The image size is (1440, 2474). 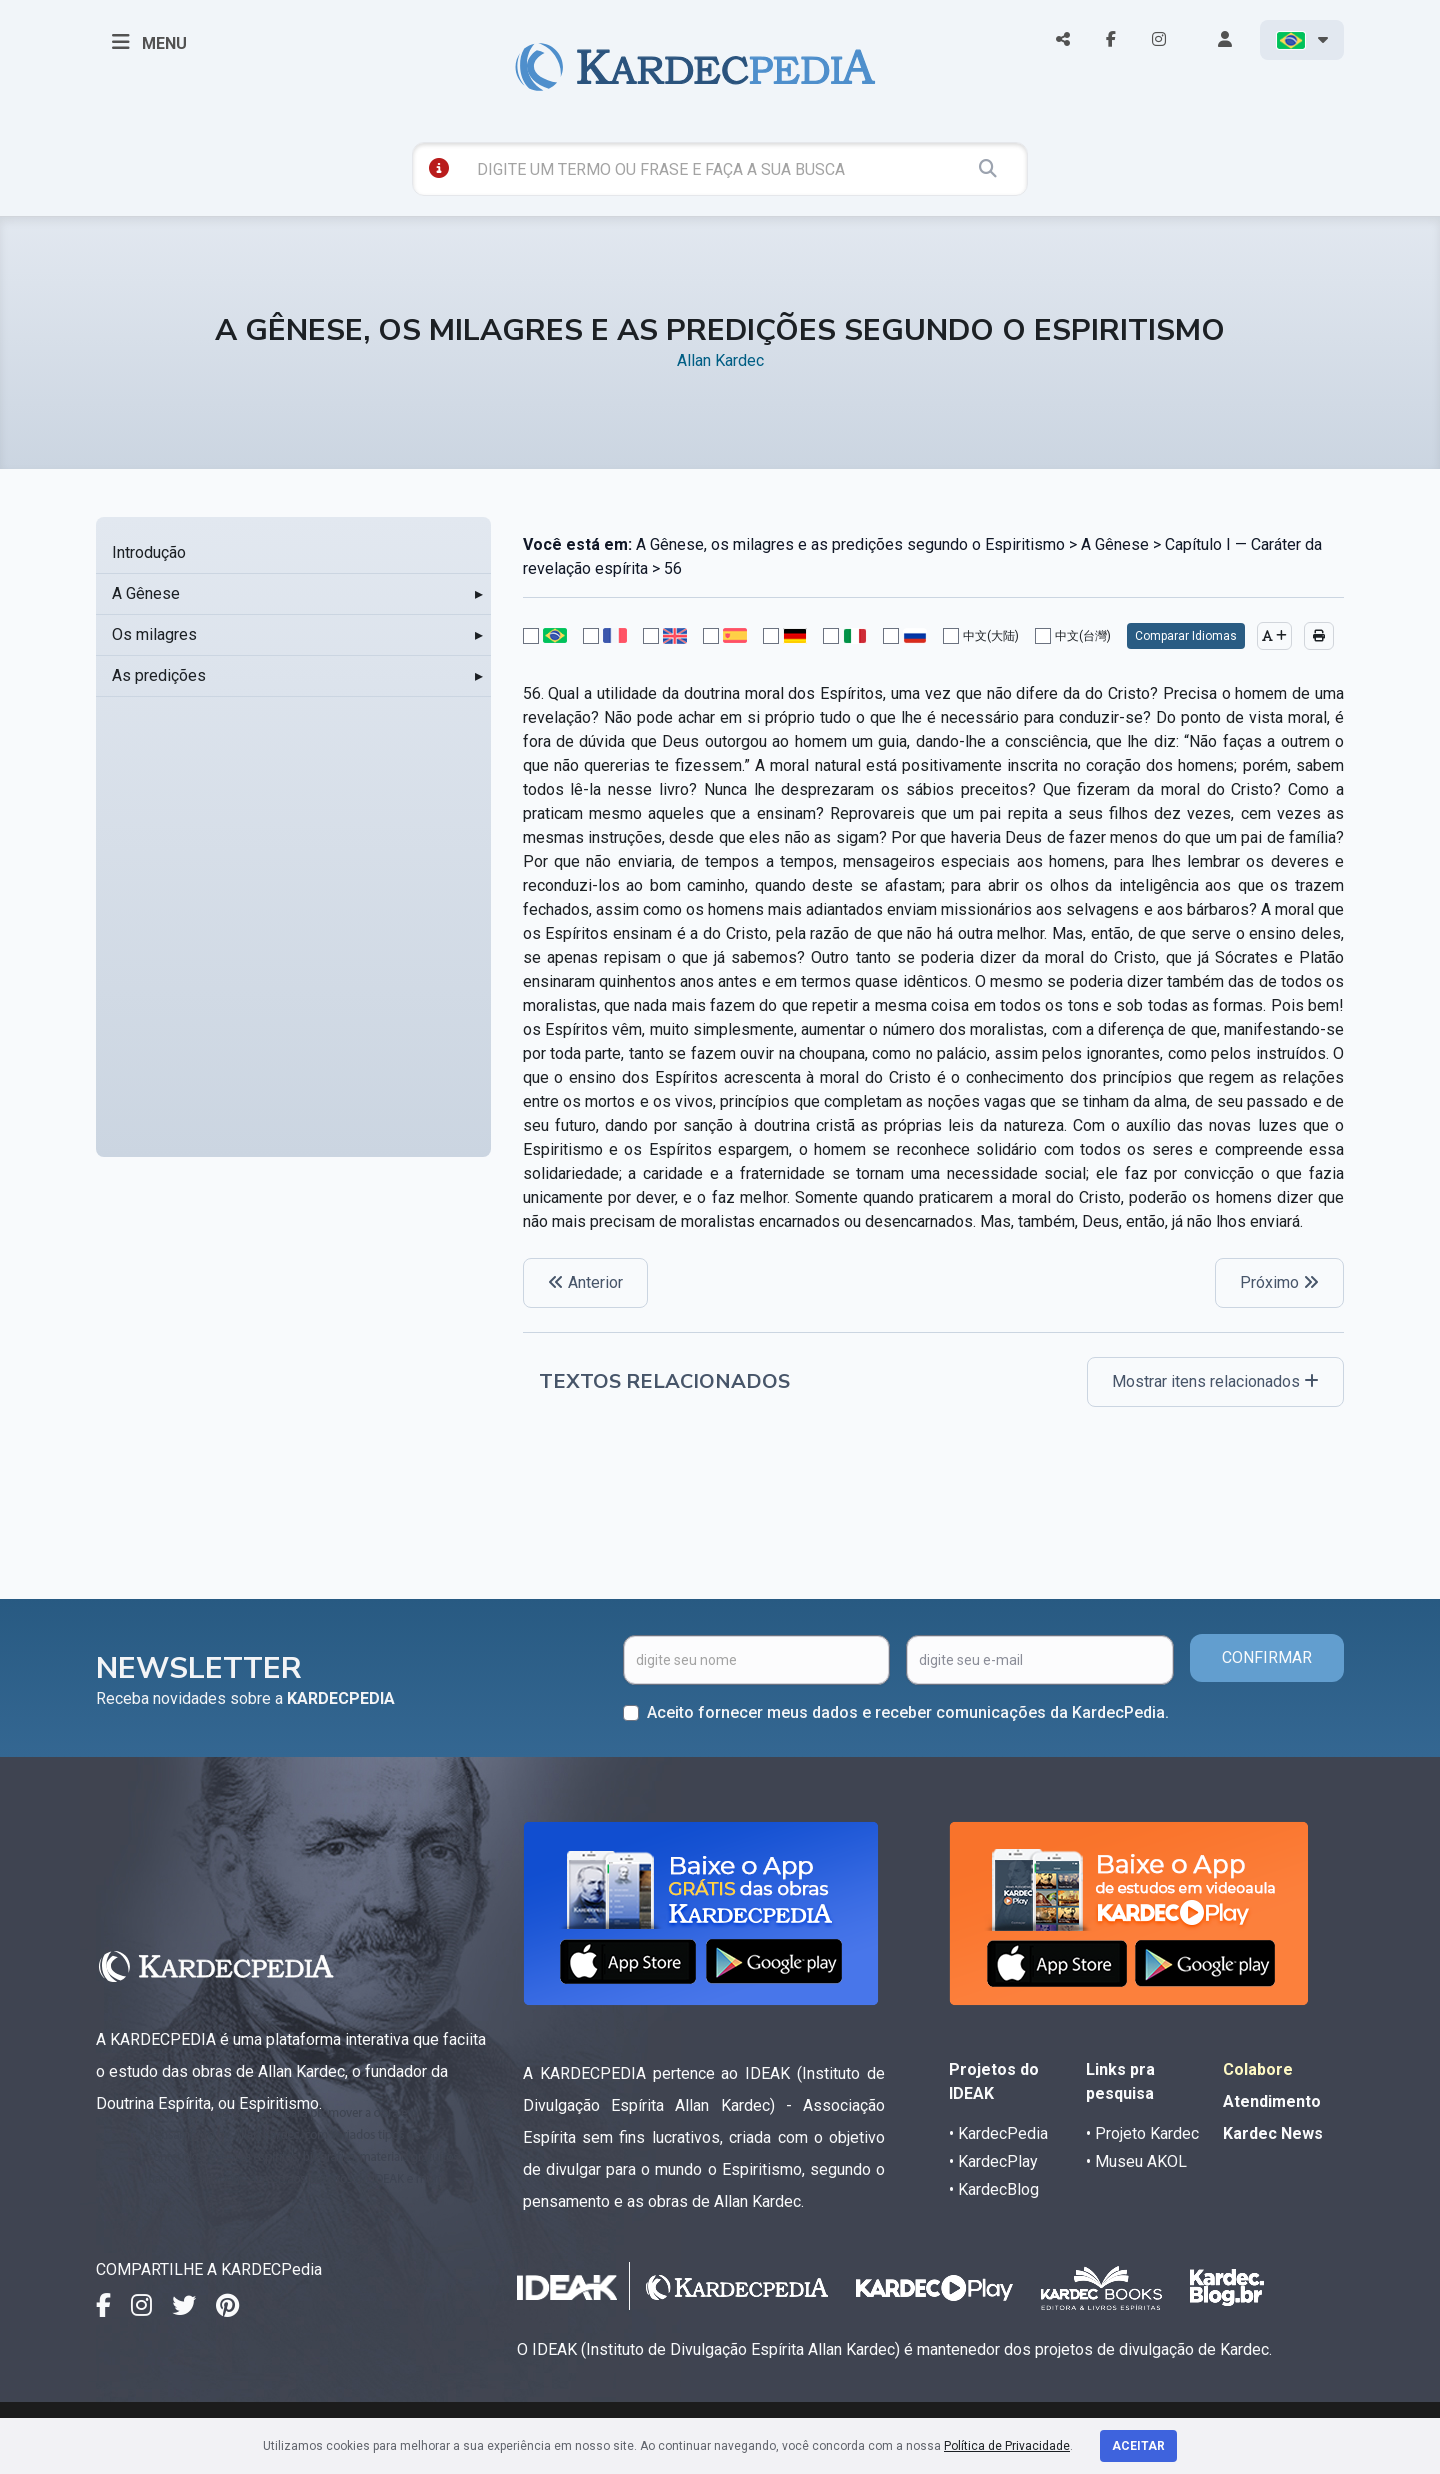 What do you see at coordinates (146, 593) in the screenshot?
I see `A Gênese` at bounding box center [146, 593].